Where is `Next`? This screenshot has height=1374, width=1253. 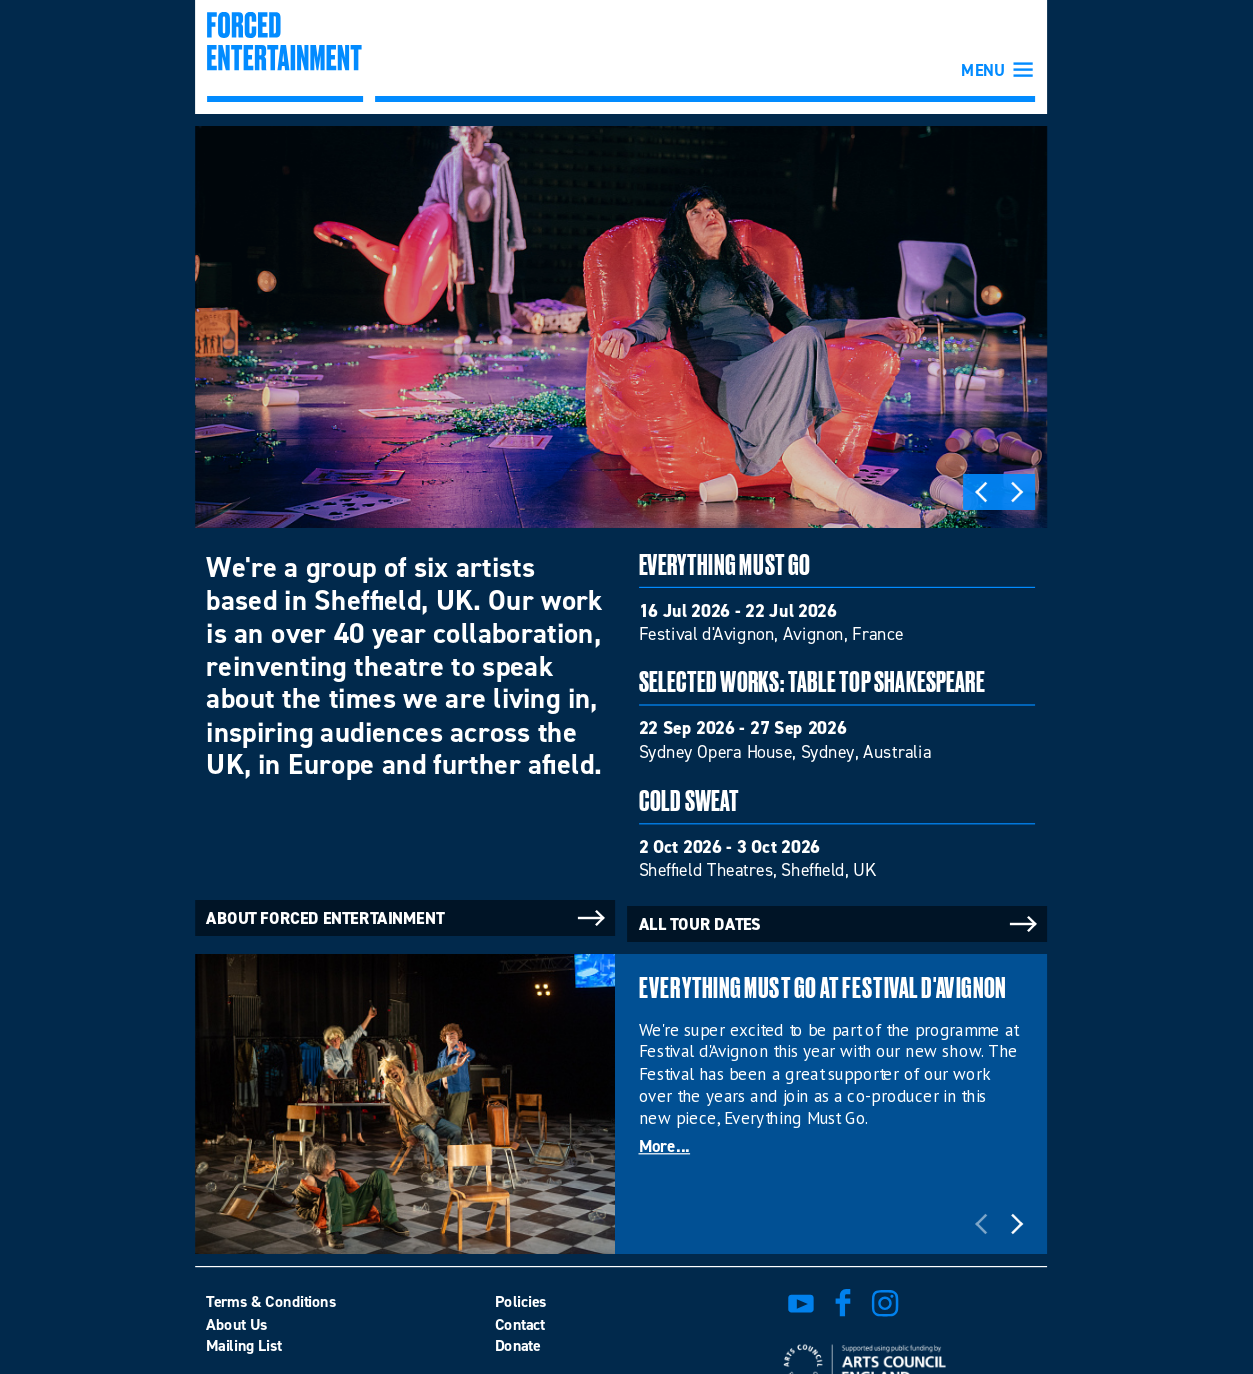
Next is located at coordinates (1017, 492).